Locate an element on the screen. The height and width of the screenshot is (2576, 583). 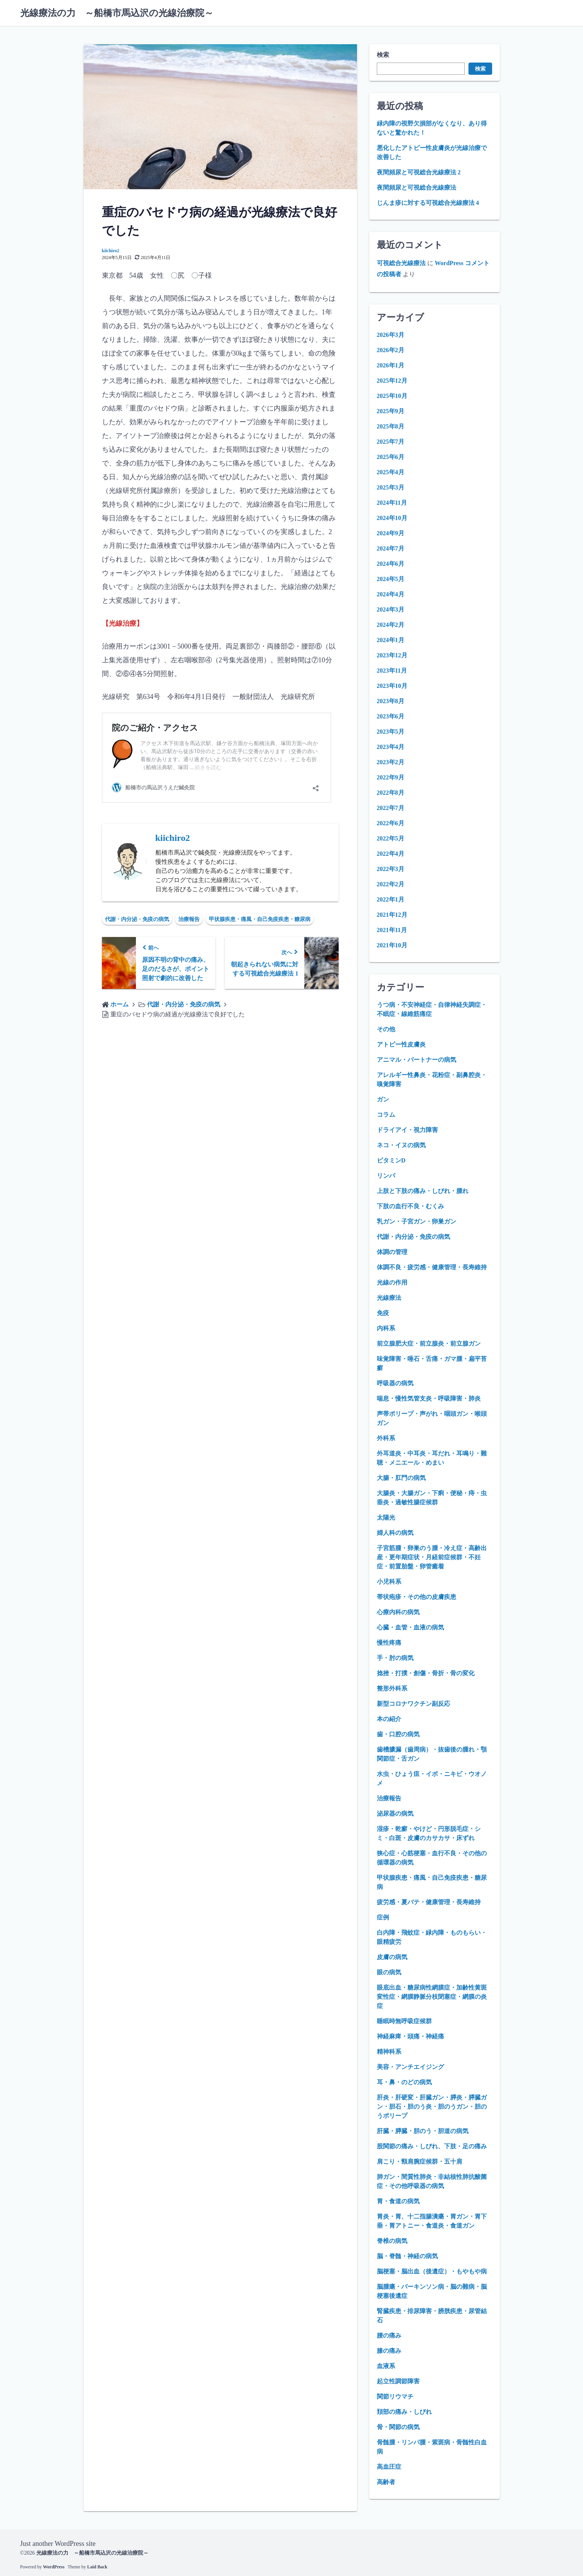
2022年4月 is located at coordinates (390, 853).